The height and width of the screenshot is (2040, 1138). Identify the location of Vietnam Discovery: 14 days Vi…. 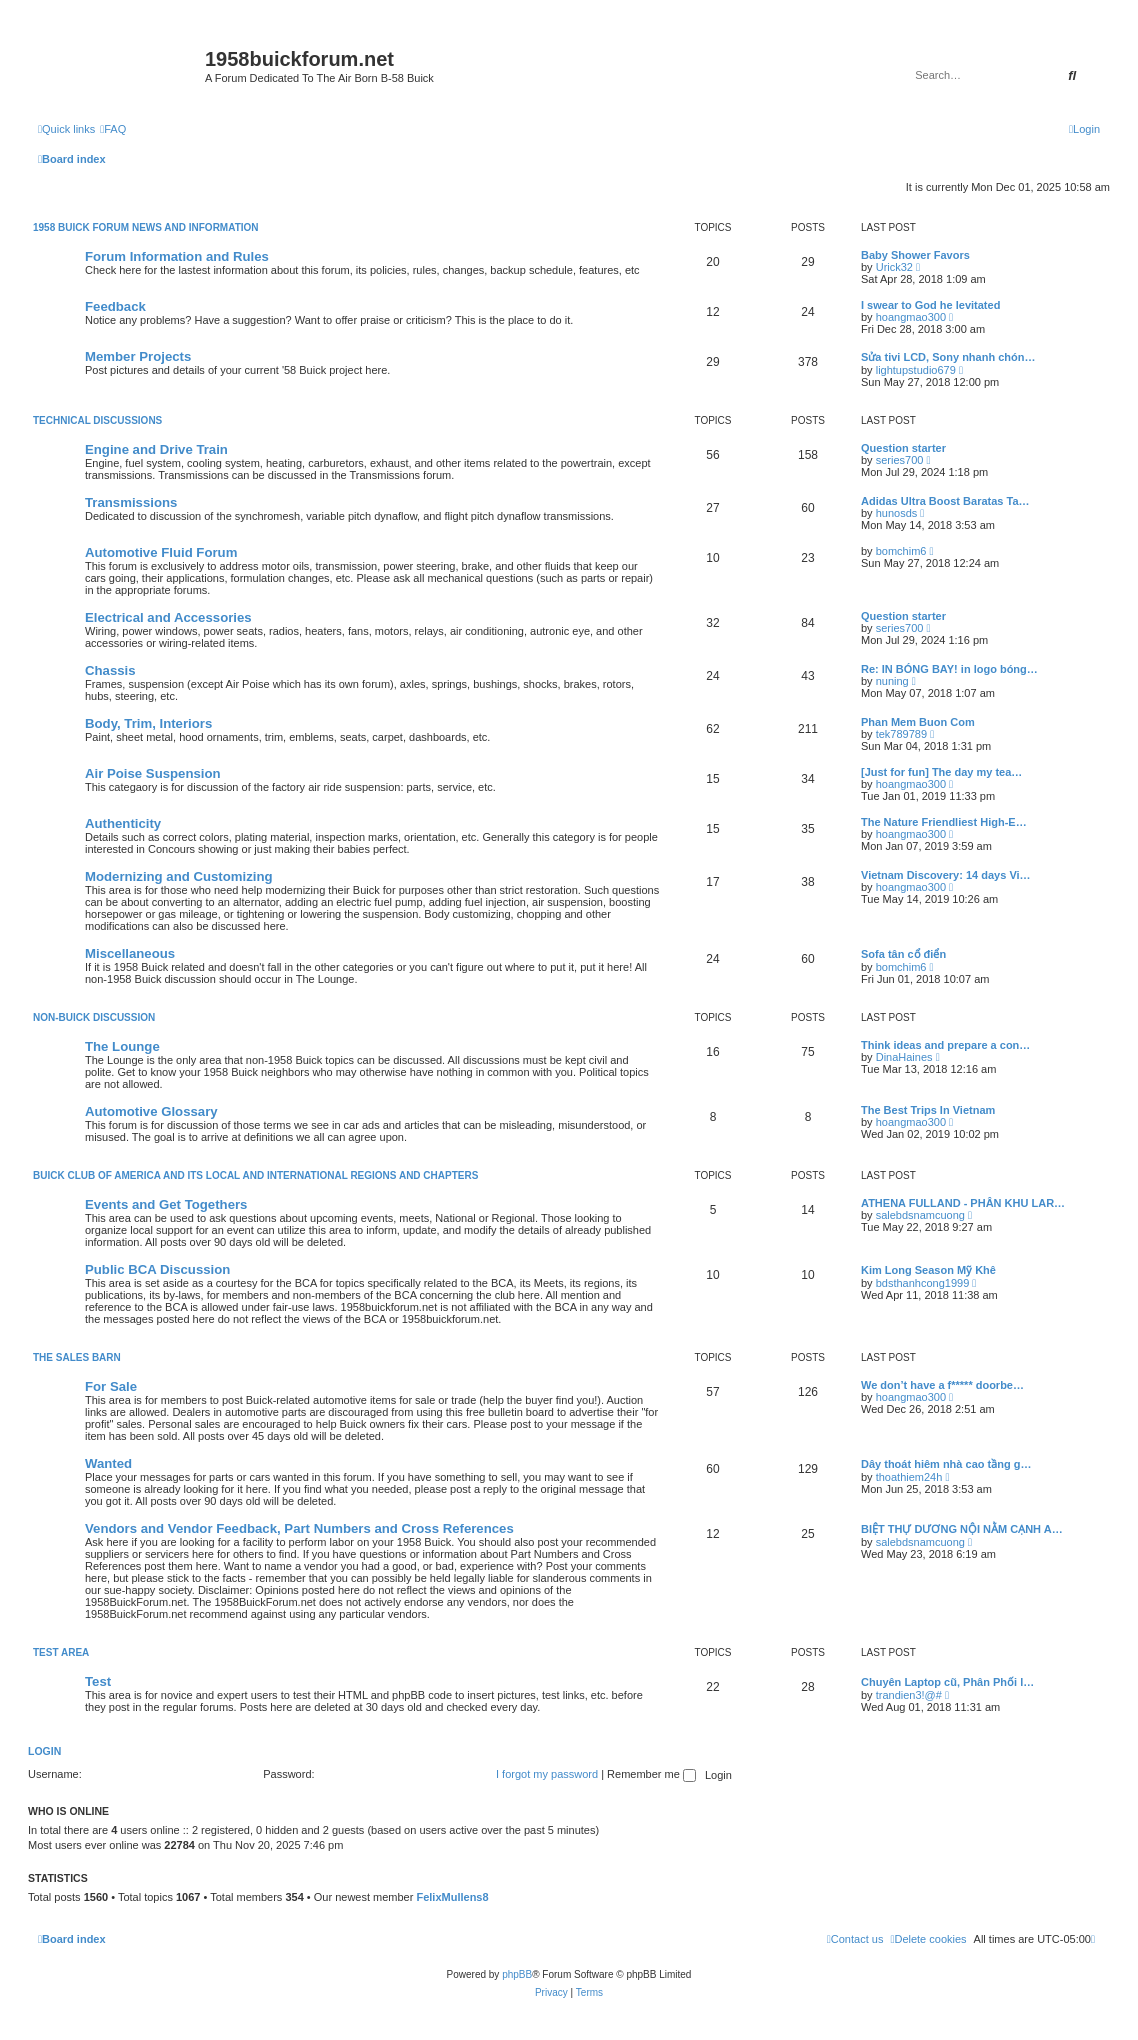
(946, 875).